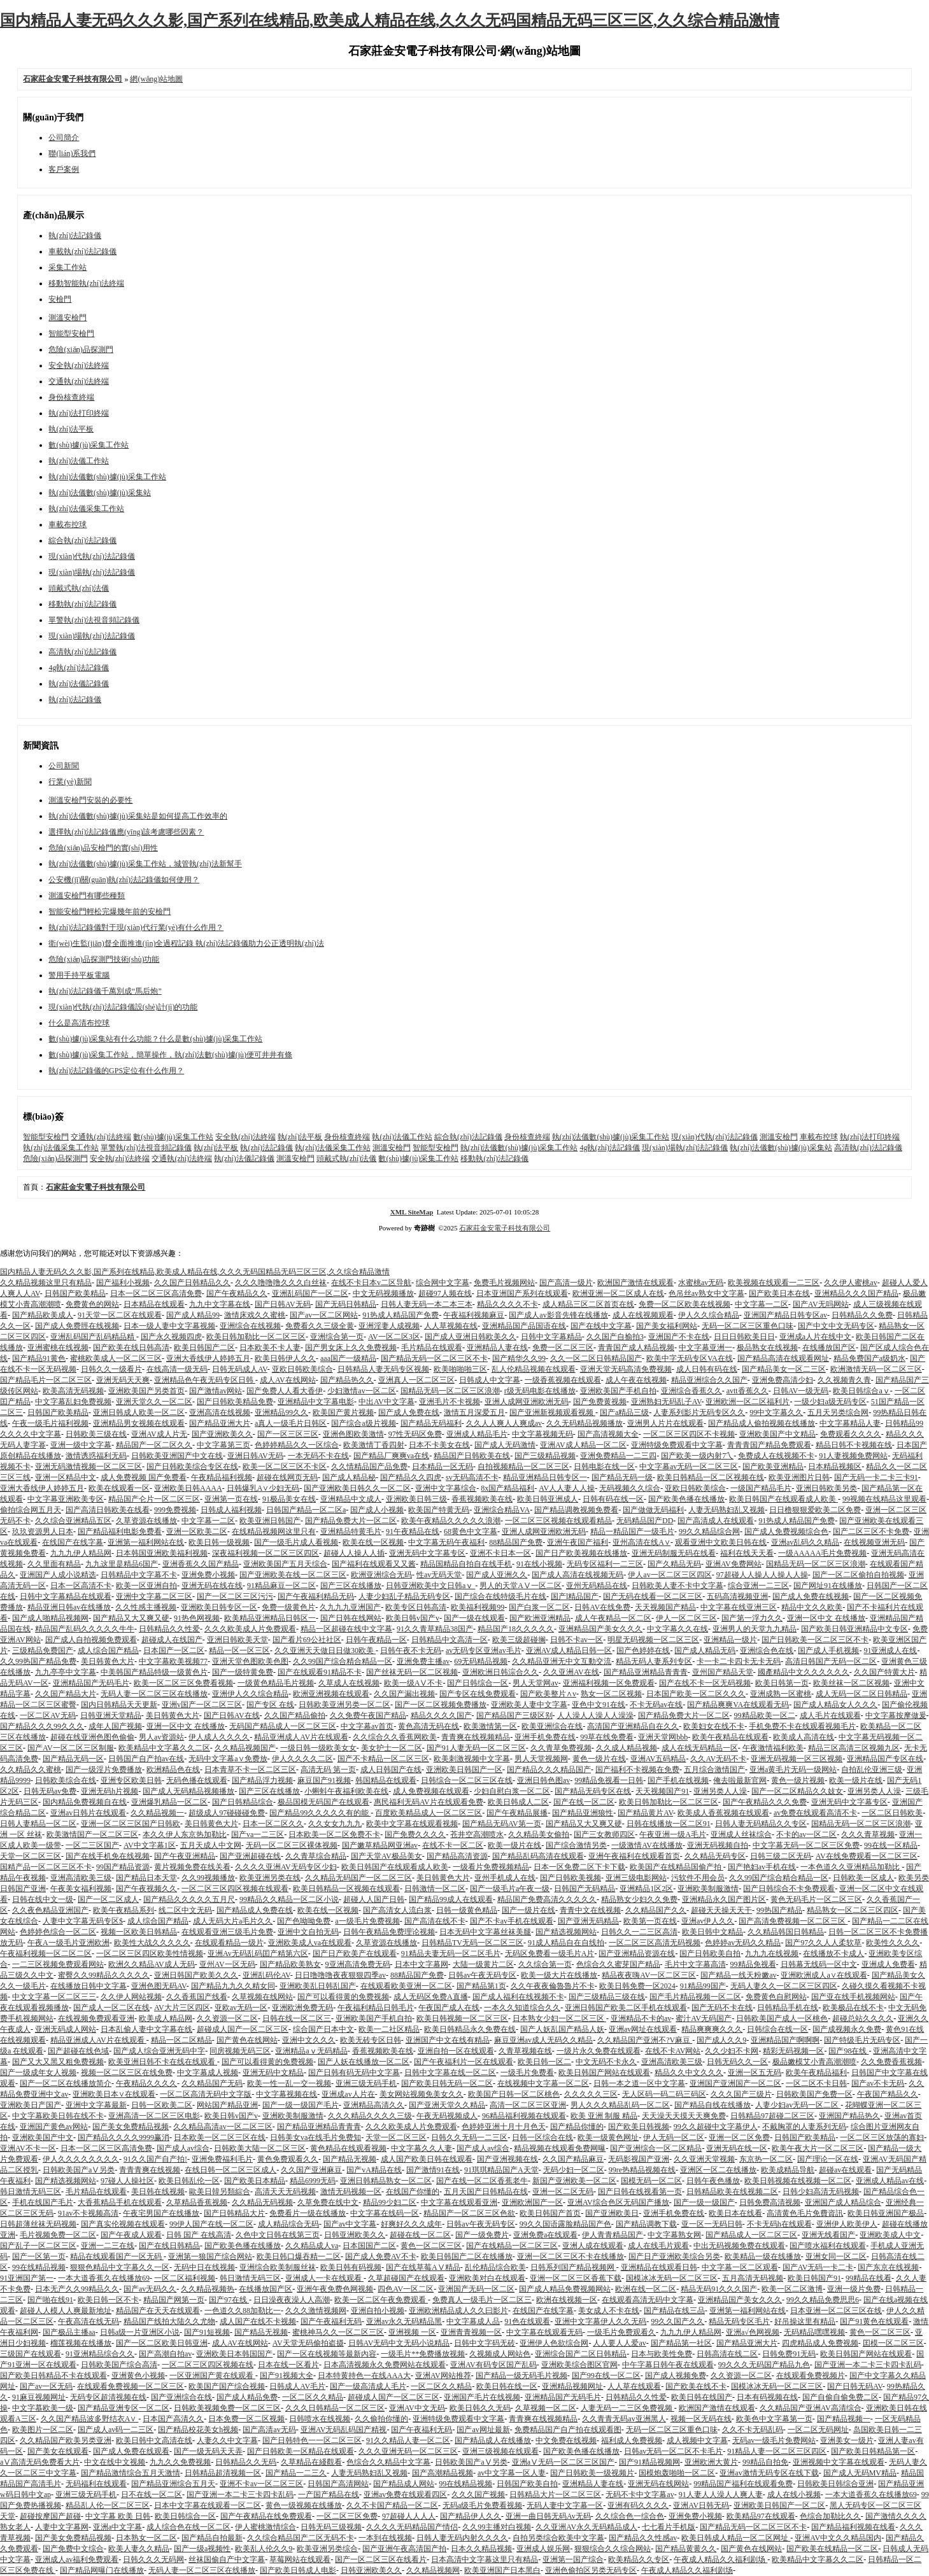 This screenshot has width=929, height=2576. What do you see at coordinates (162, 2343) in the screenshot?
I see `国产一区二区欧美日韩亚洲` at bounding box center [162, 2343].